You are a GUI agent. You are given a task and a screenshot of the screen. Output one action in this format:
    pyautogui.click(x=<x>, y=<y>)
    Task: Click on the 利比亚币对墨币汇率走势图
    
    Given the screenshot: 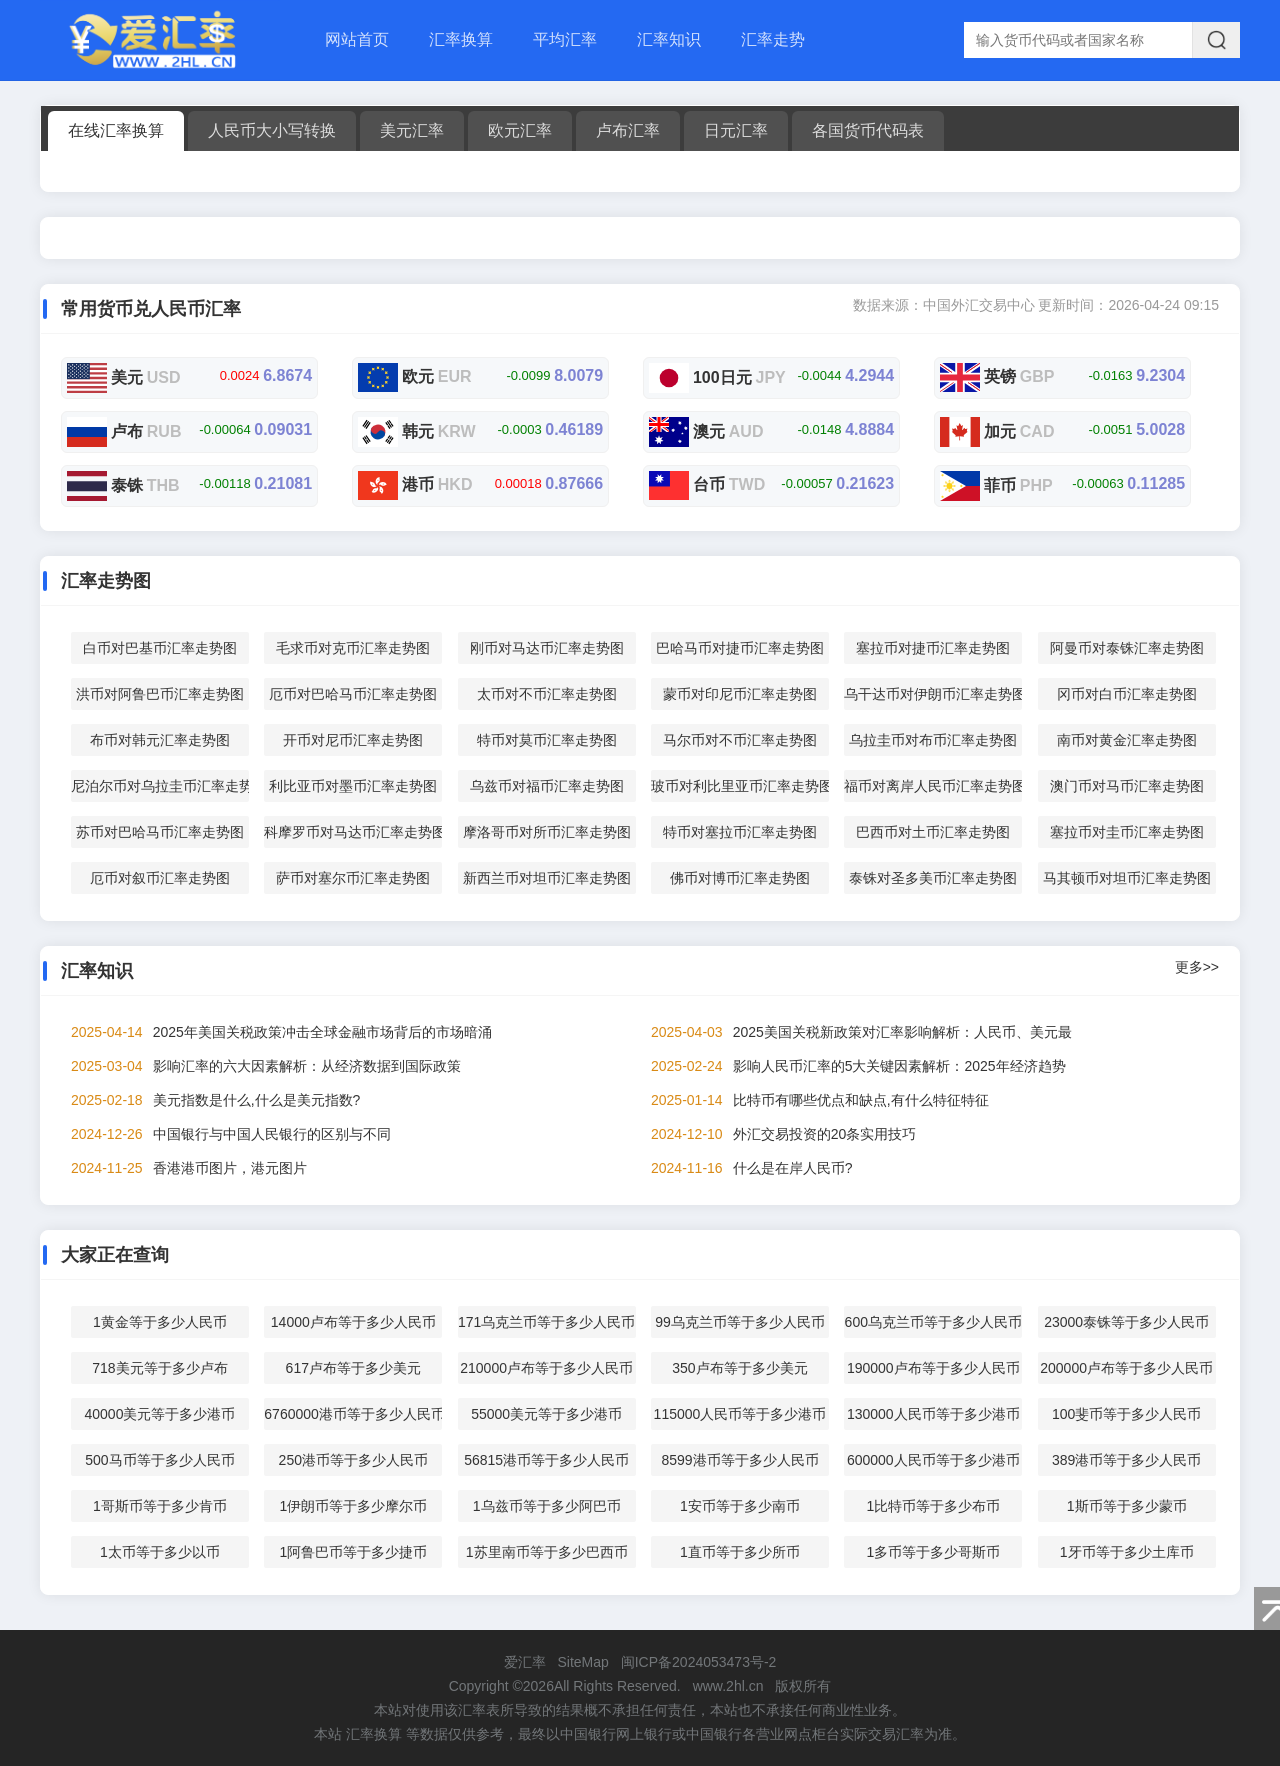 What is the action you would take?
    pyautogui.click(x=353, y=786)
    